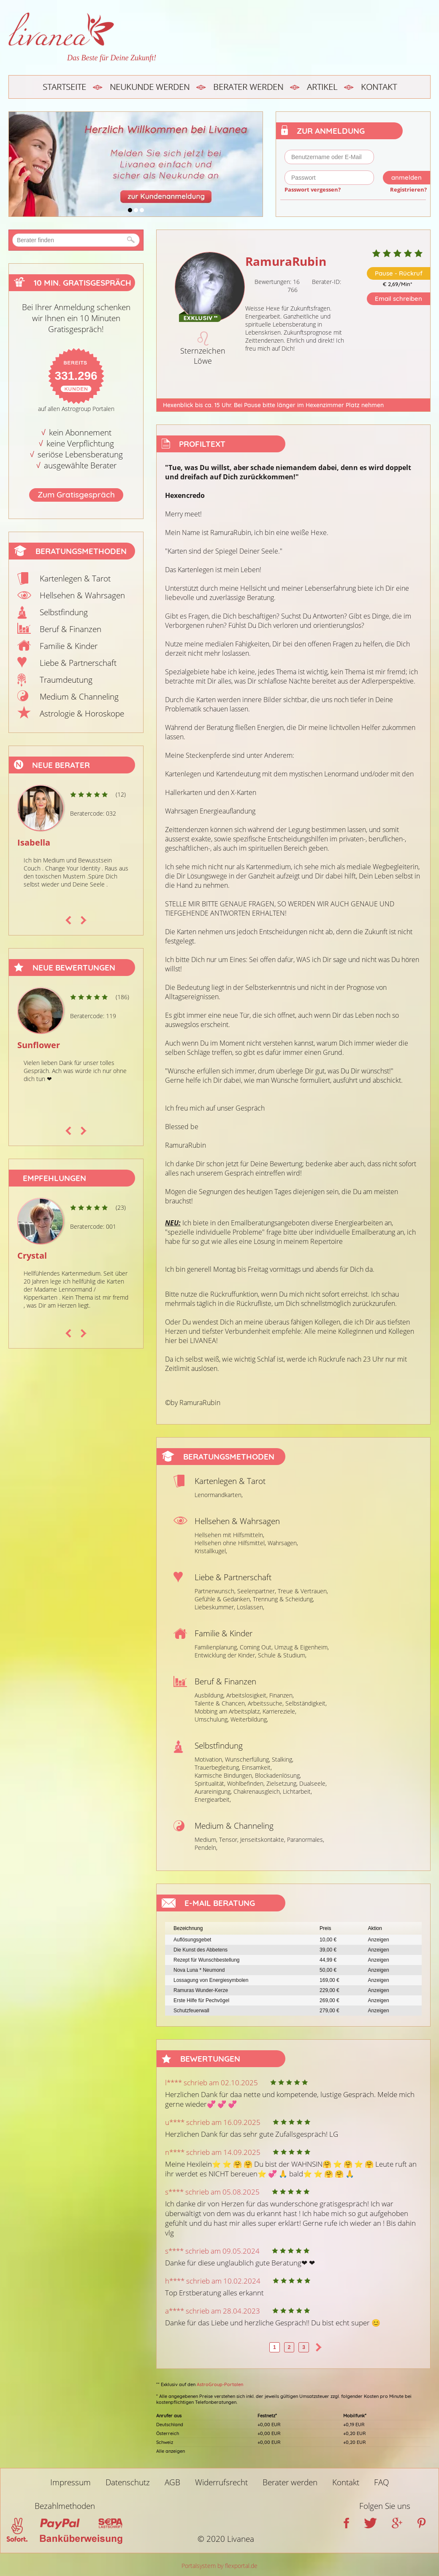 The width and height of the screenshot is (439, 2576). What do you see at coordinates (322, 86) in the screenshot?
I see `Artikel` at bounding box center [322, 86].